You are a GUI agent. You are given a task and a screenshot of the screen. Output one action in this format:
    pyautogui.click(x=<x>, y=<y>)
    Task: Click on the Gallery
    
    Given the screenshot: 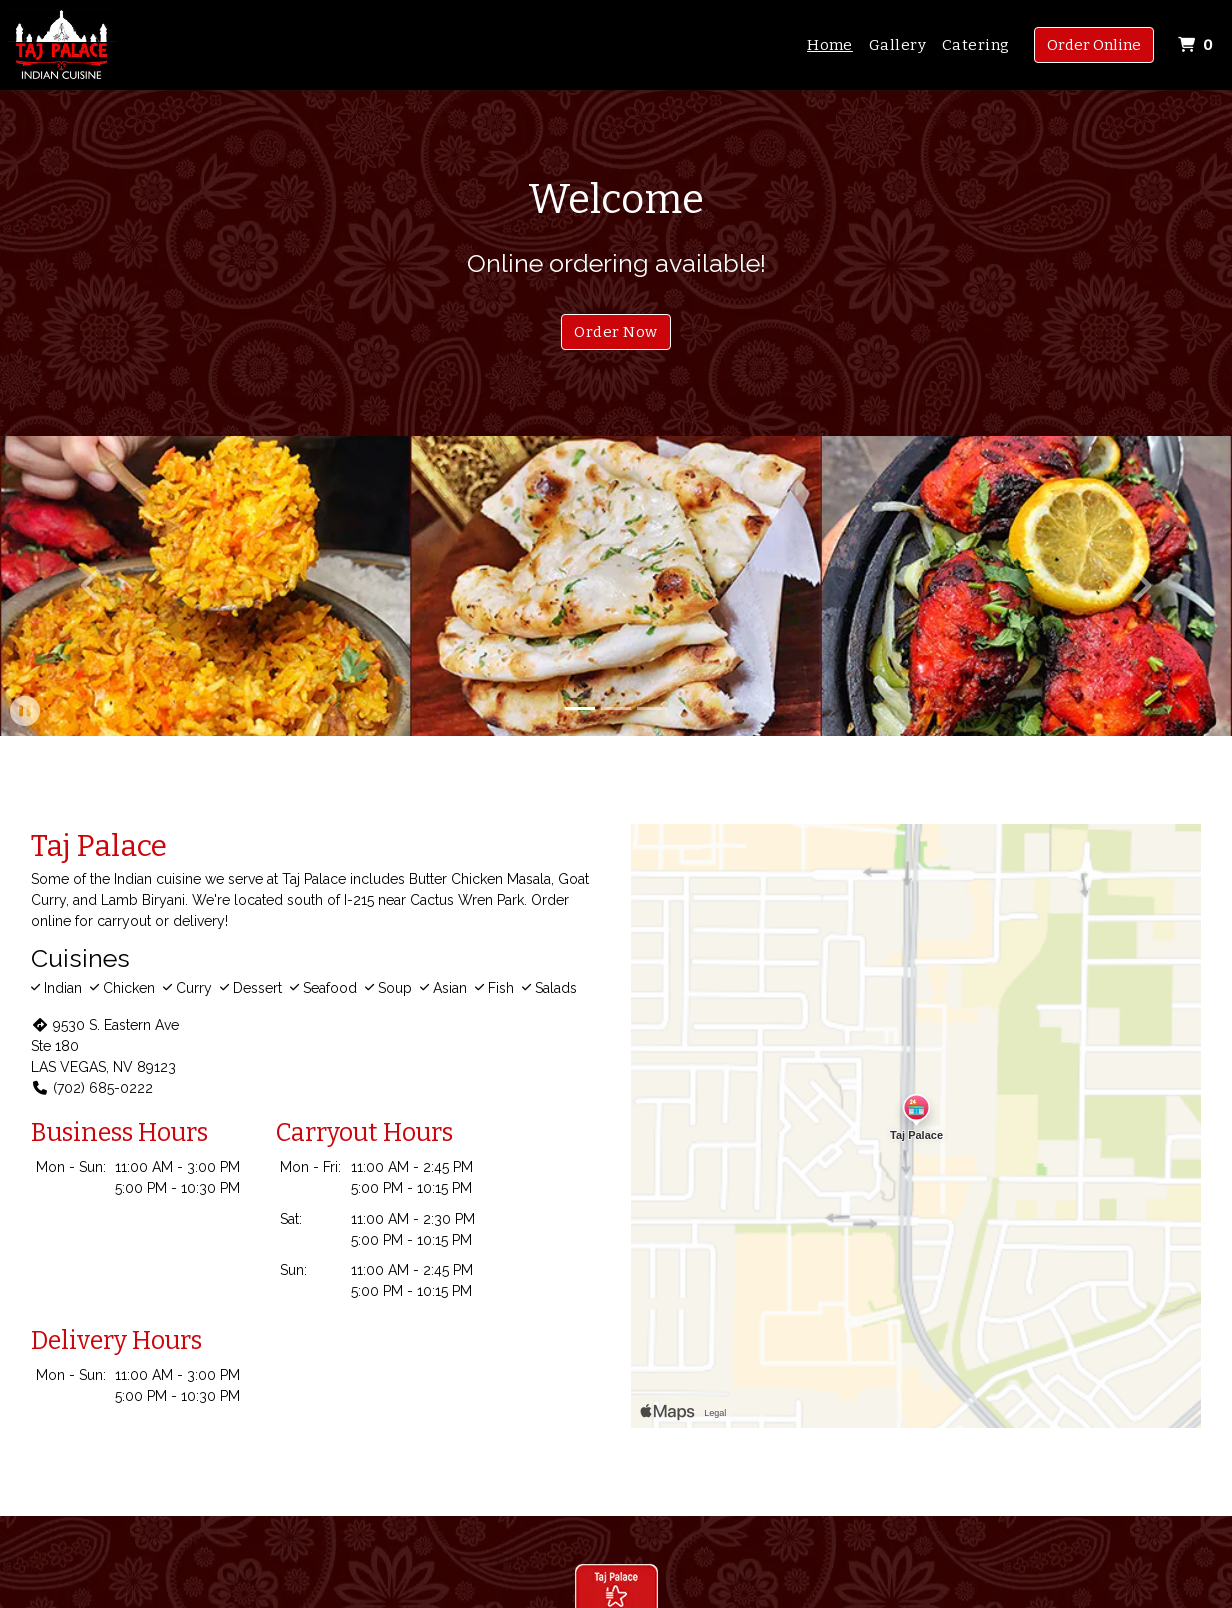 What is the action you would take?
    pyautogui.click(x=897, y=45)
    